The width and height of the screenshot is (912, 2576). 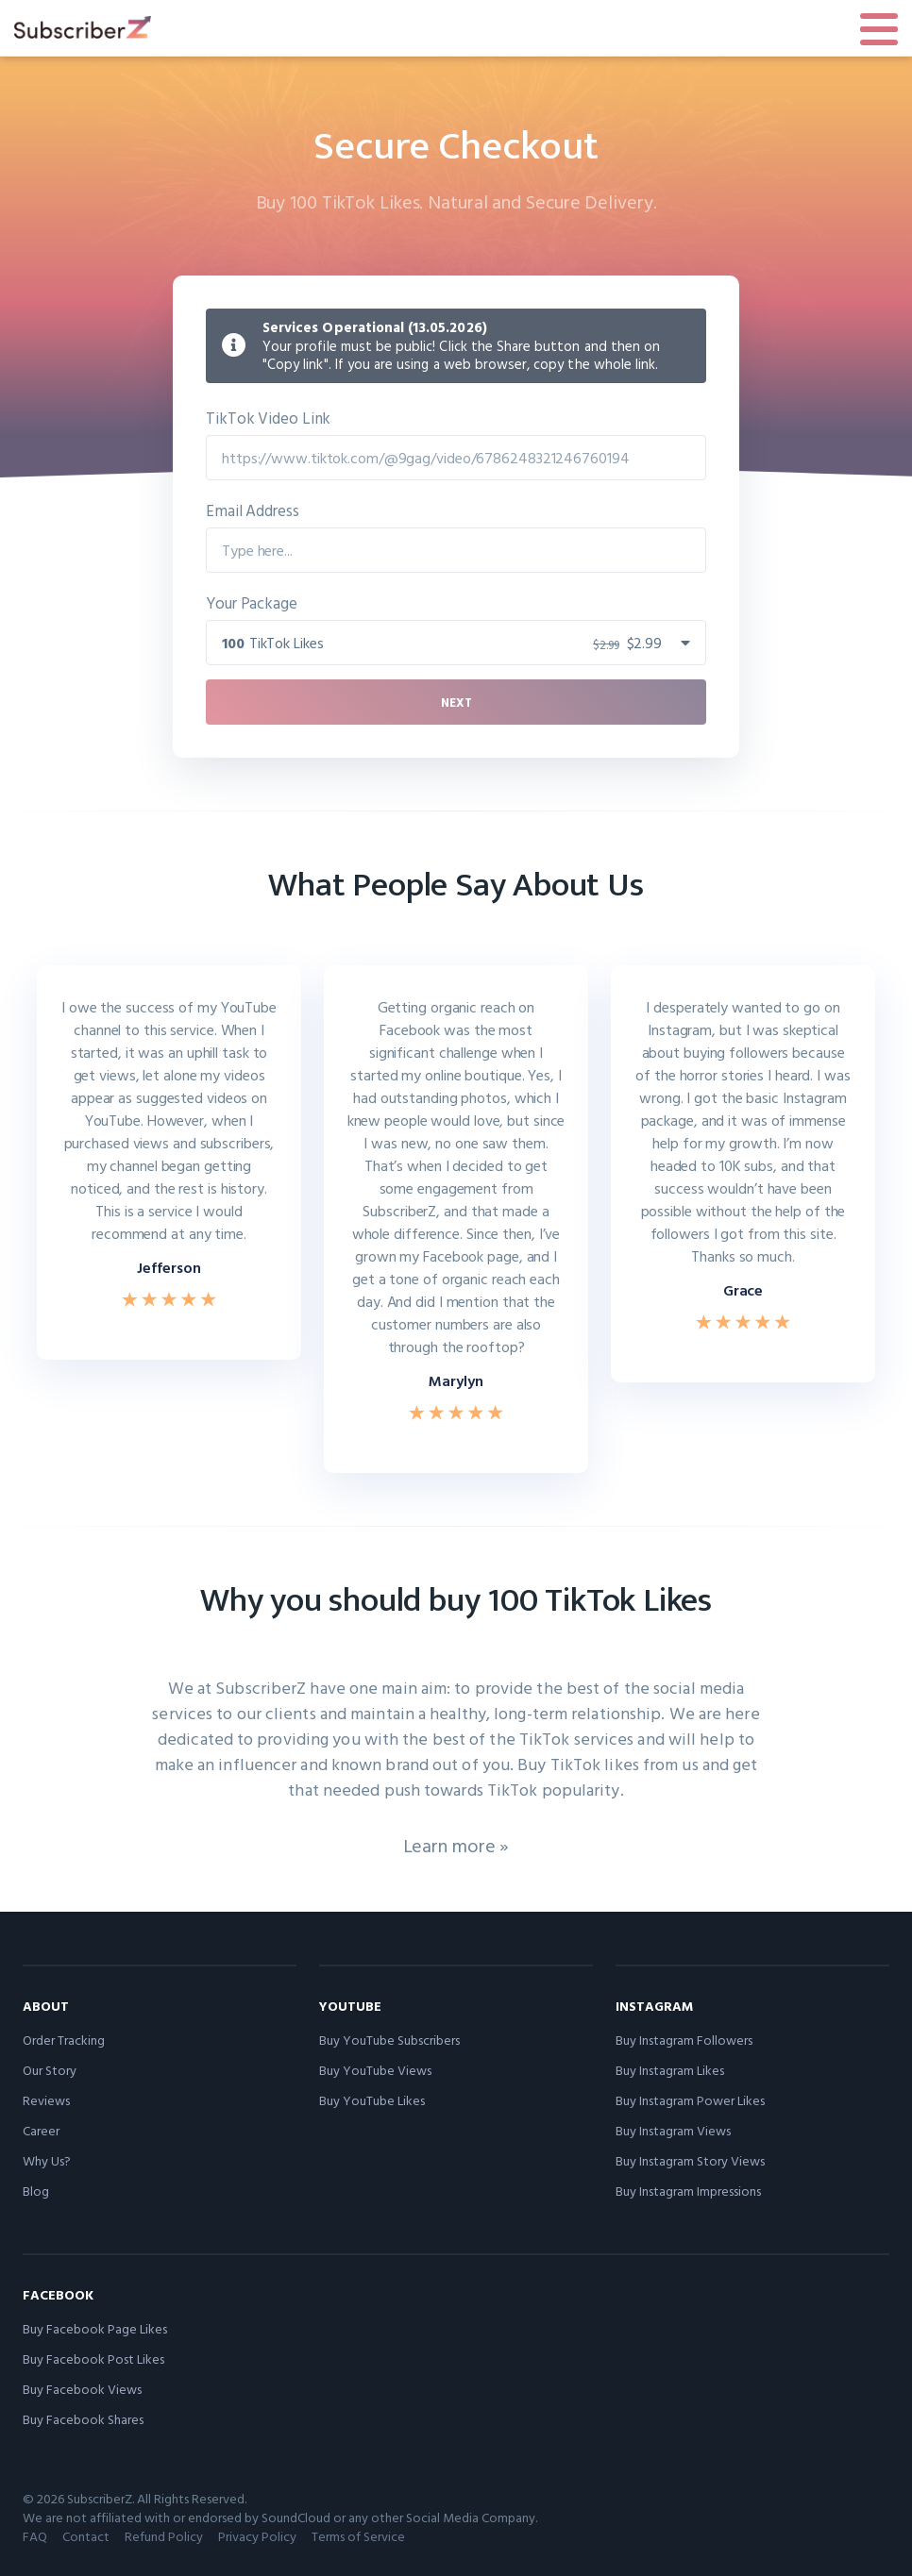 I want to click on Buy Facebook Post Likes, so click(x=93, y=2358).